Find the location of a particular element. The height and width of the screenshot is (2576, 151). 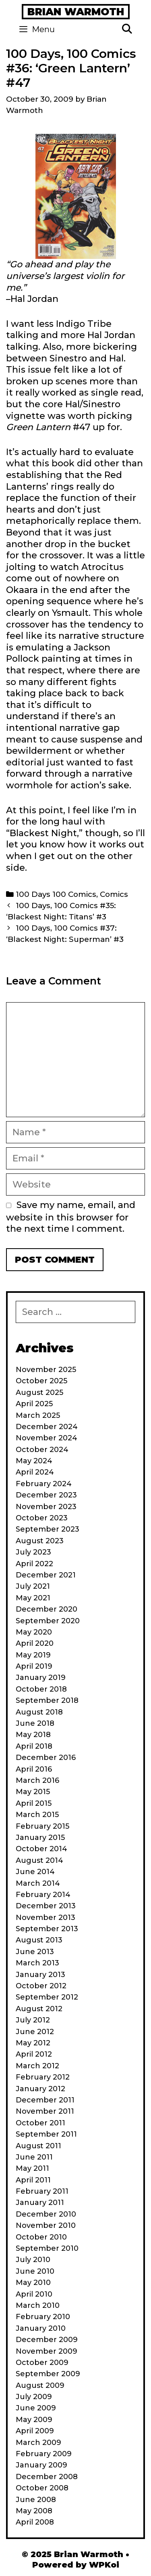

November 2010 is located at coordinates (46, 2225).